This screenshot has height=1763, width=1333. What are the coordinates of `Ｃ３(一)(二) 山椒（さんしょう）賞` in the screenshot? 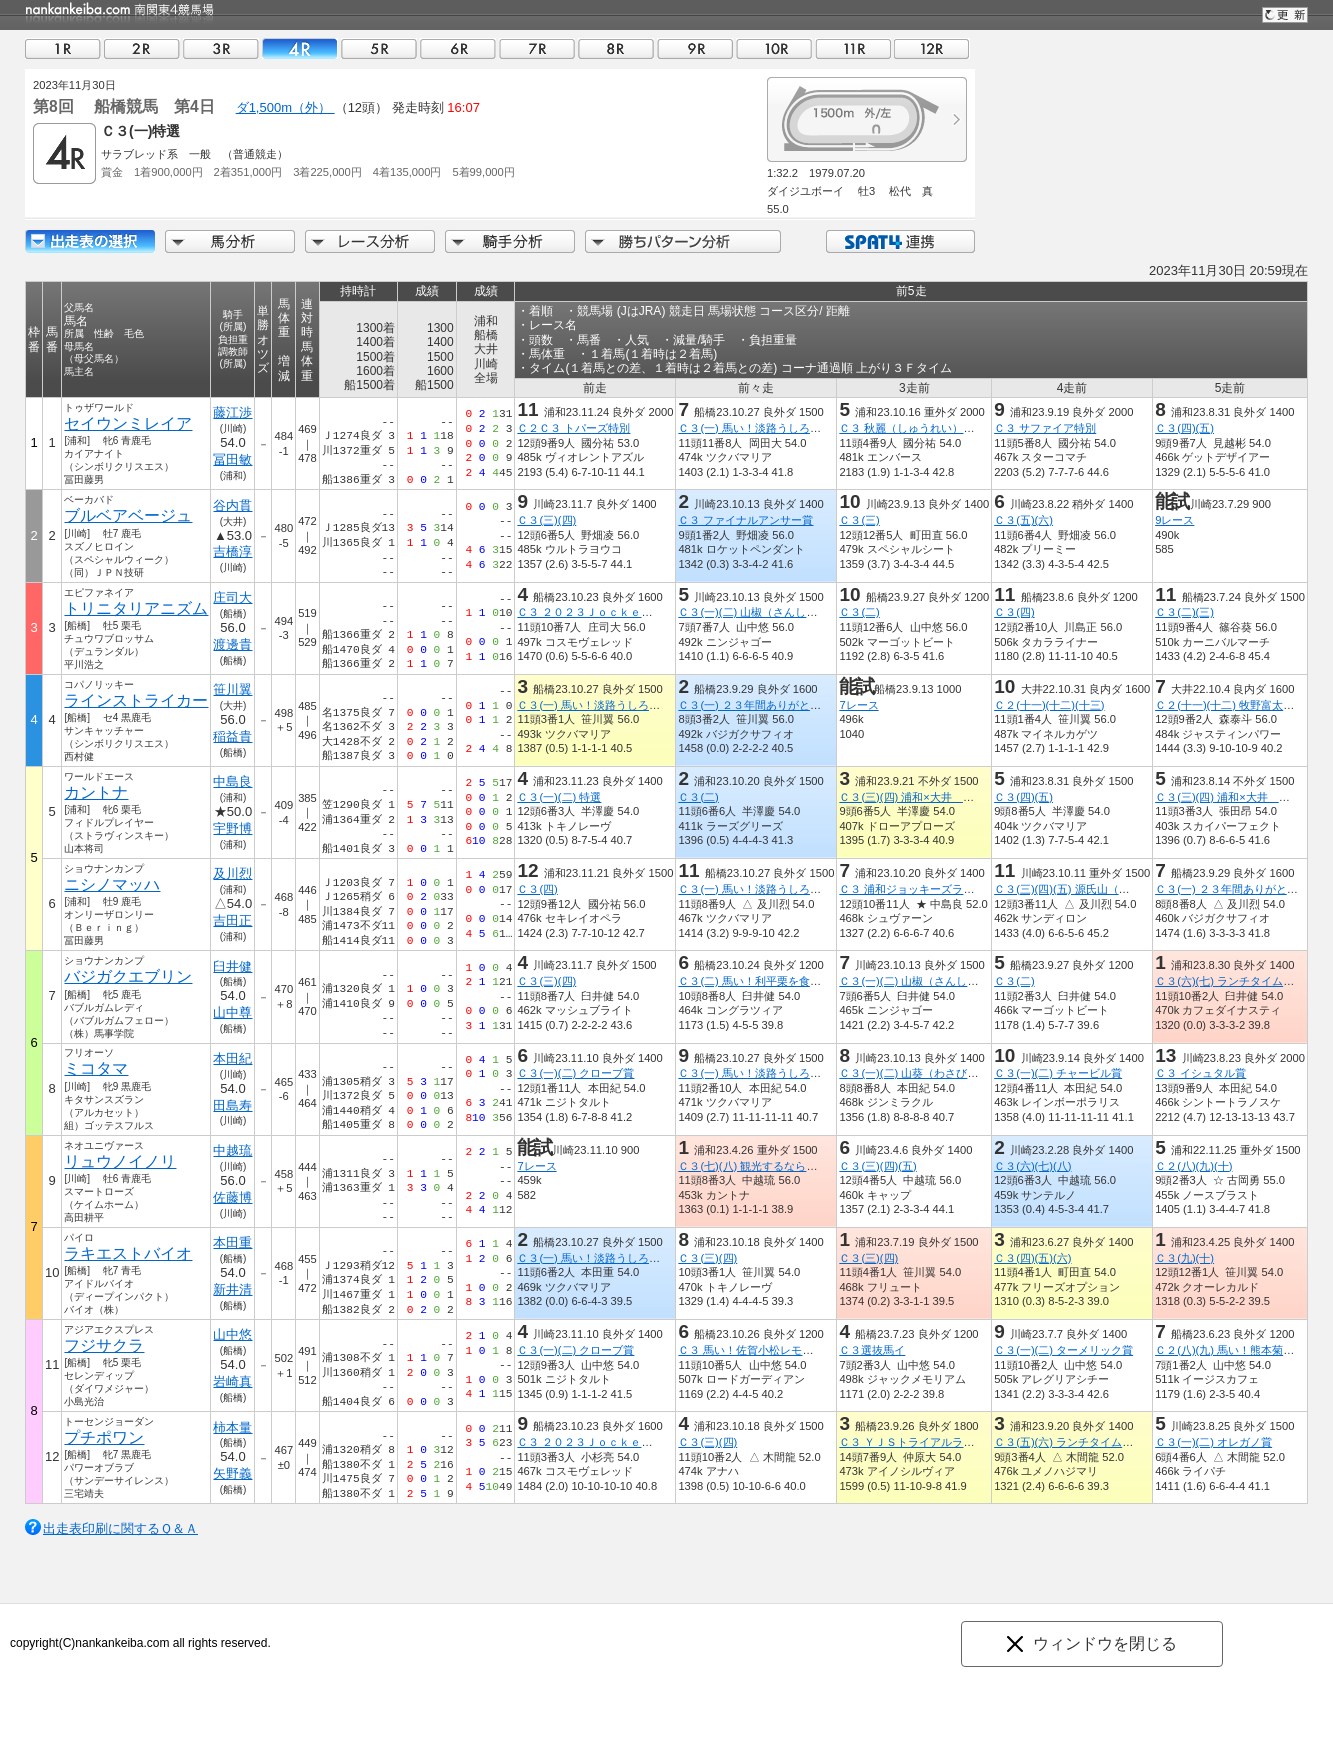 It's located at (764, 612).